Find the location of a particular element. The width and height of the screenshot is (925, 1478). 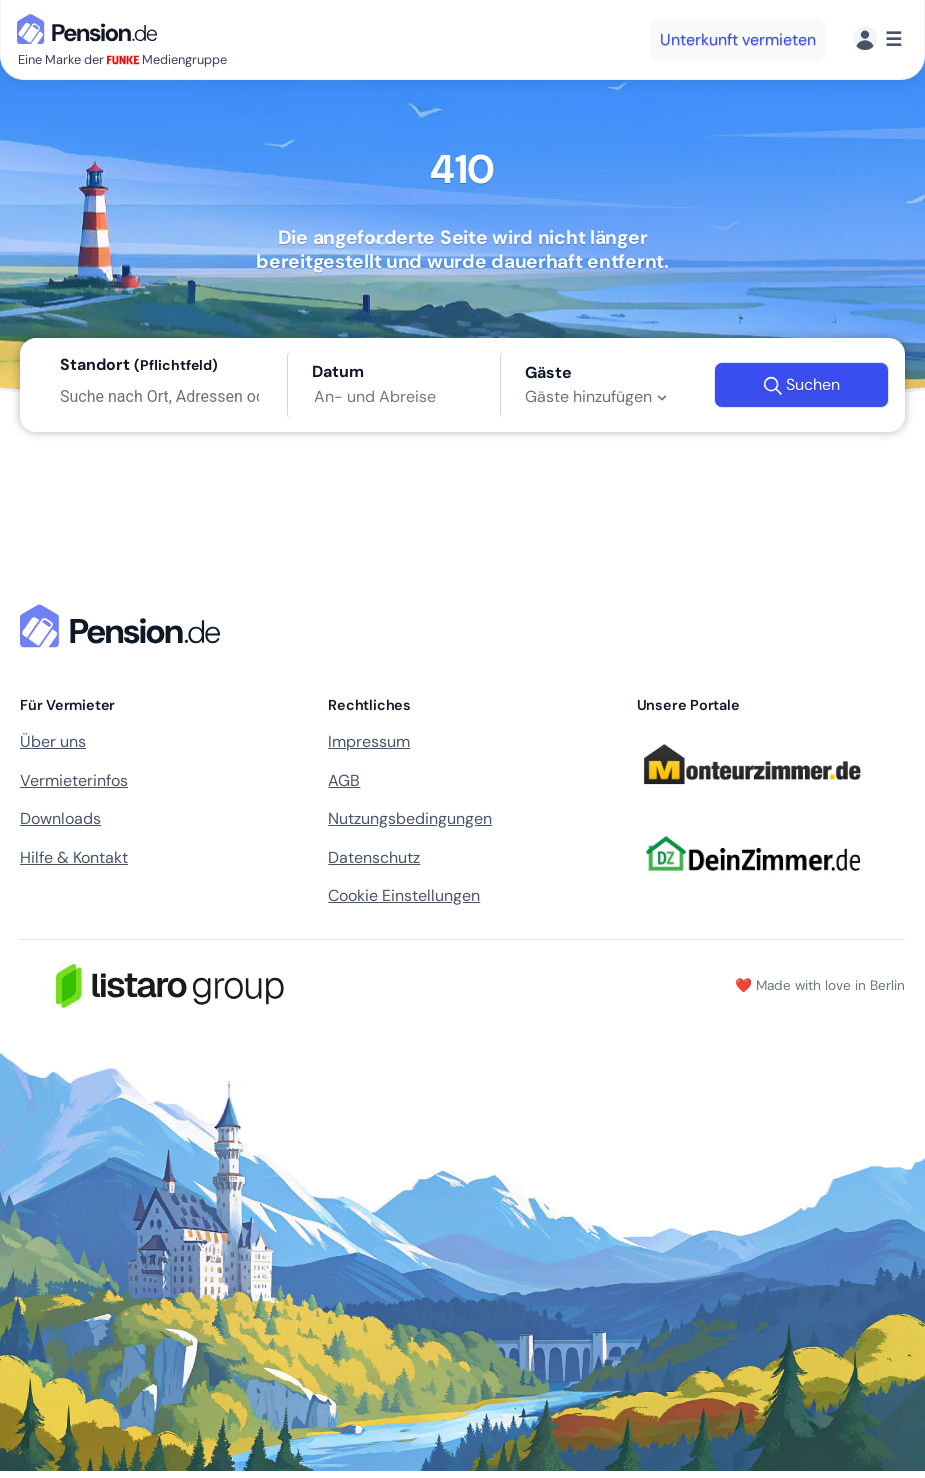

Datum is located at coordinates (338, 371).